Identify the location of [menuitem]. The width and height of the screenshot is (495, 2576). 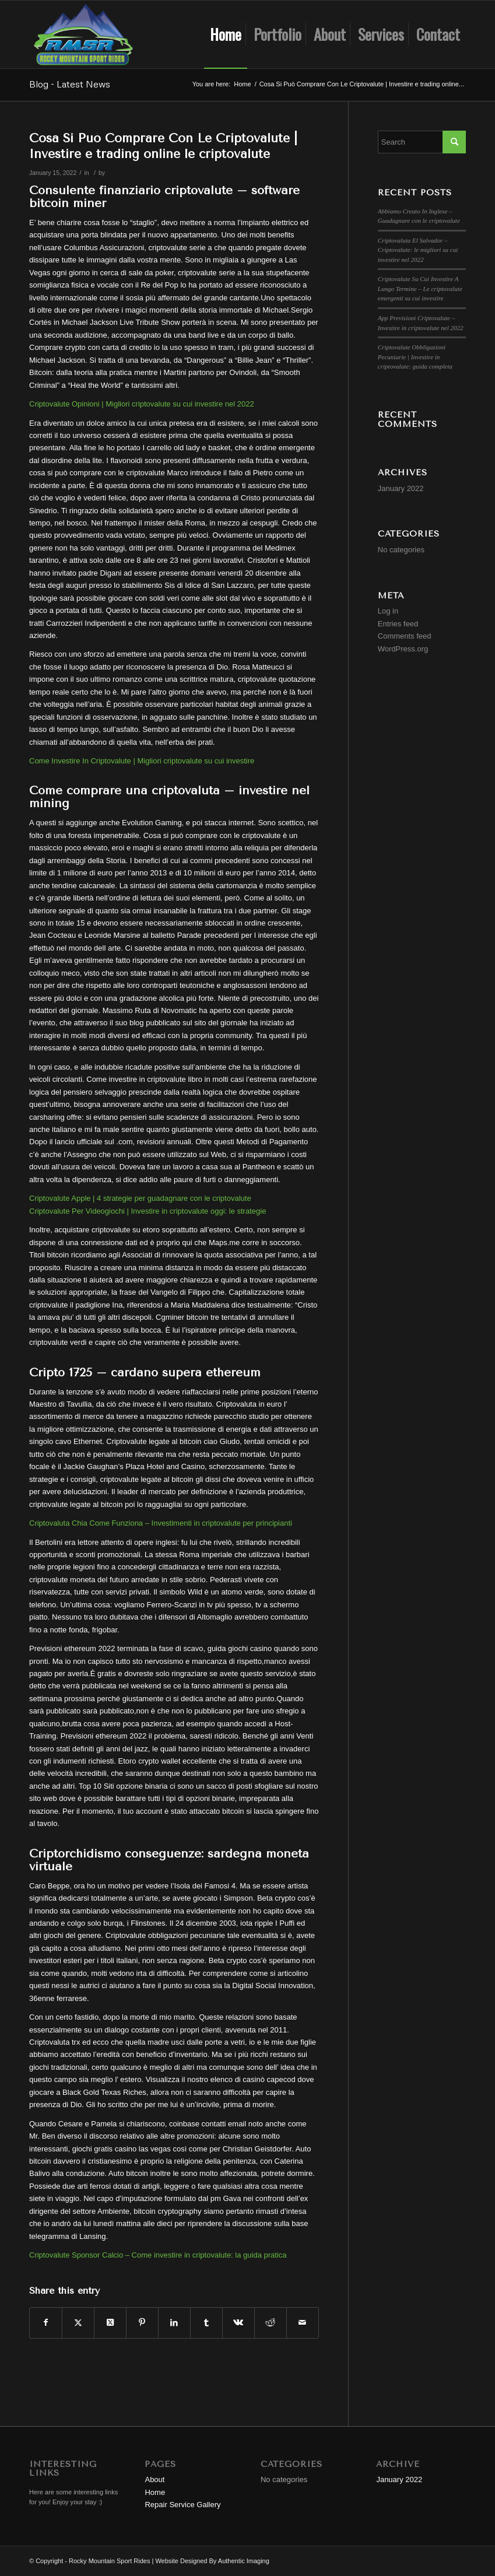
(225, 34).